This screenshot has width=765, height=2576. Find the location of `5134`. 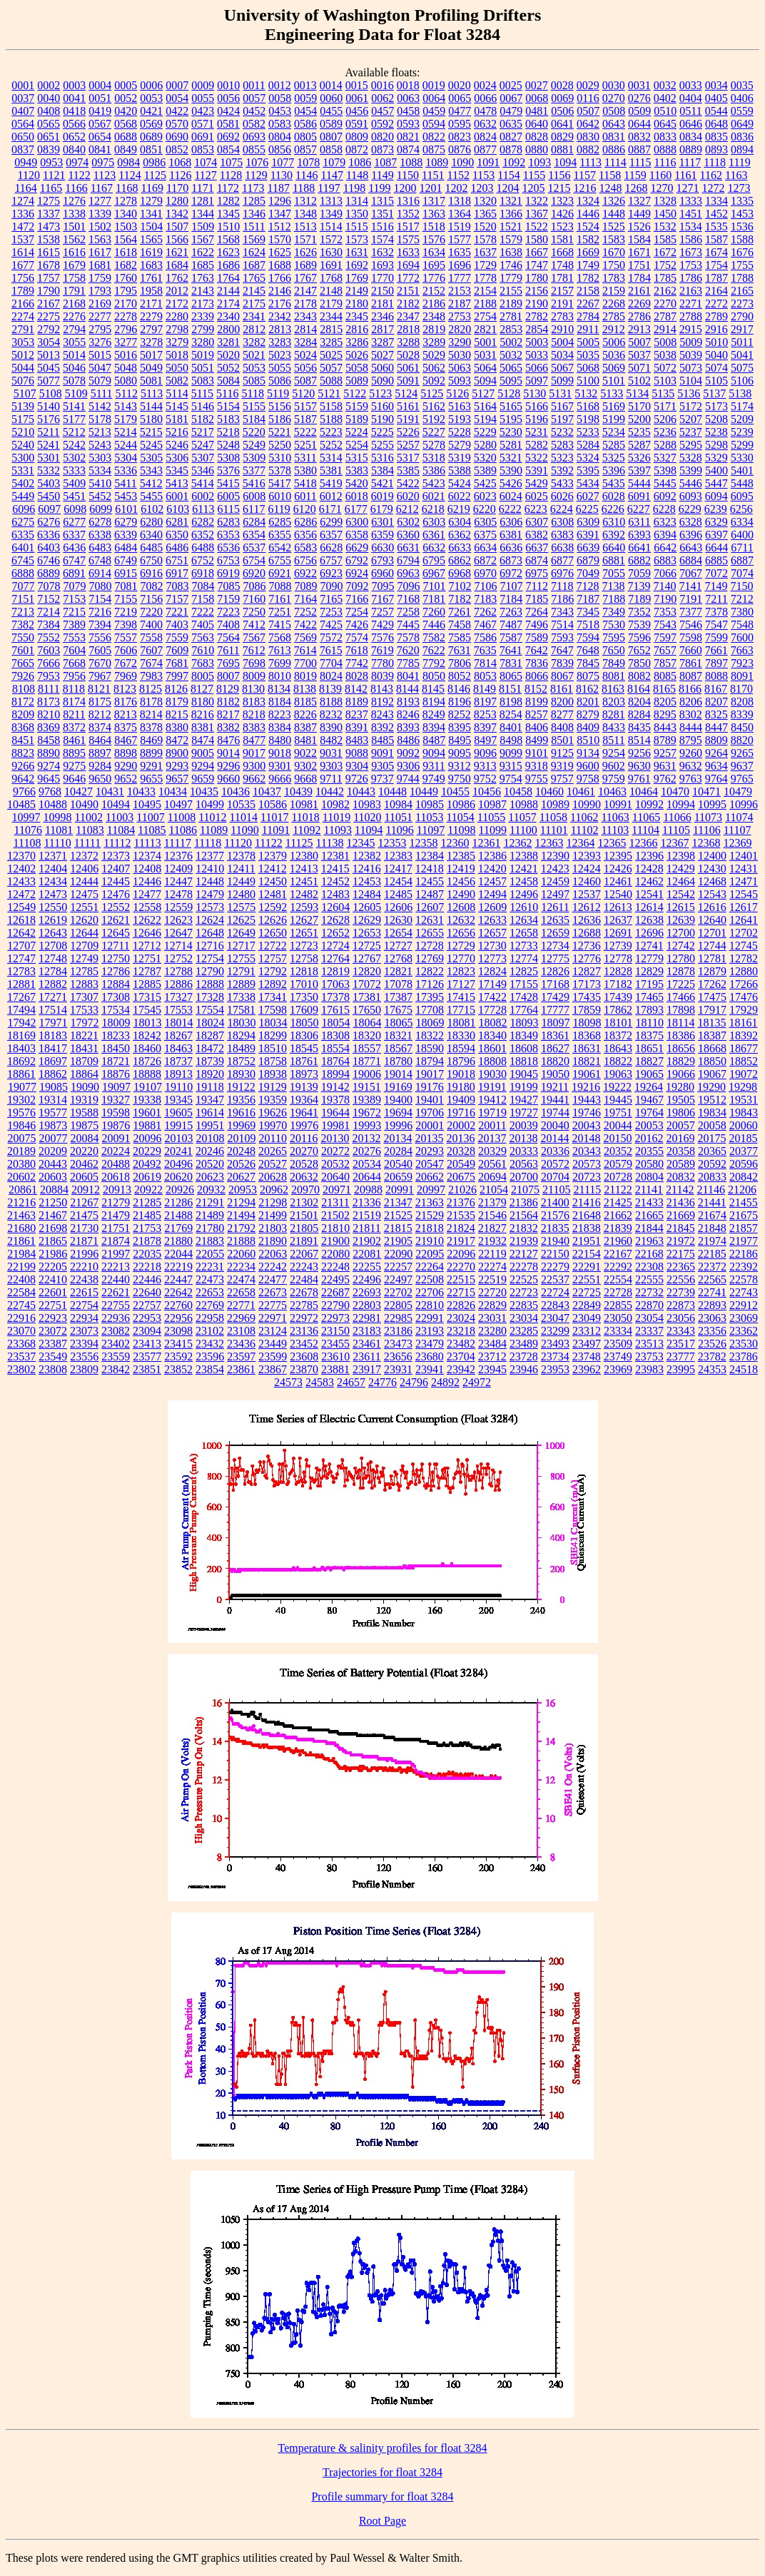

5134 is located at coordinates (637, 393).